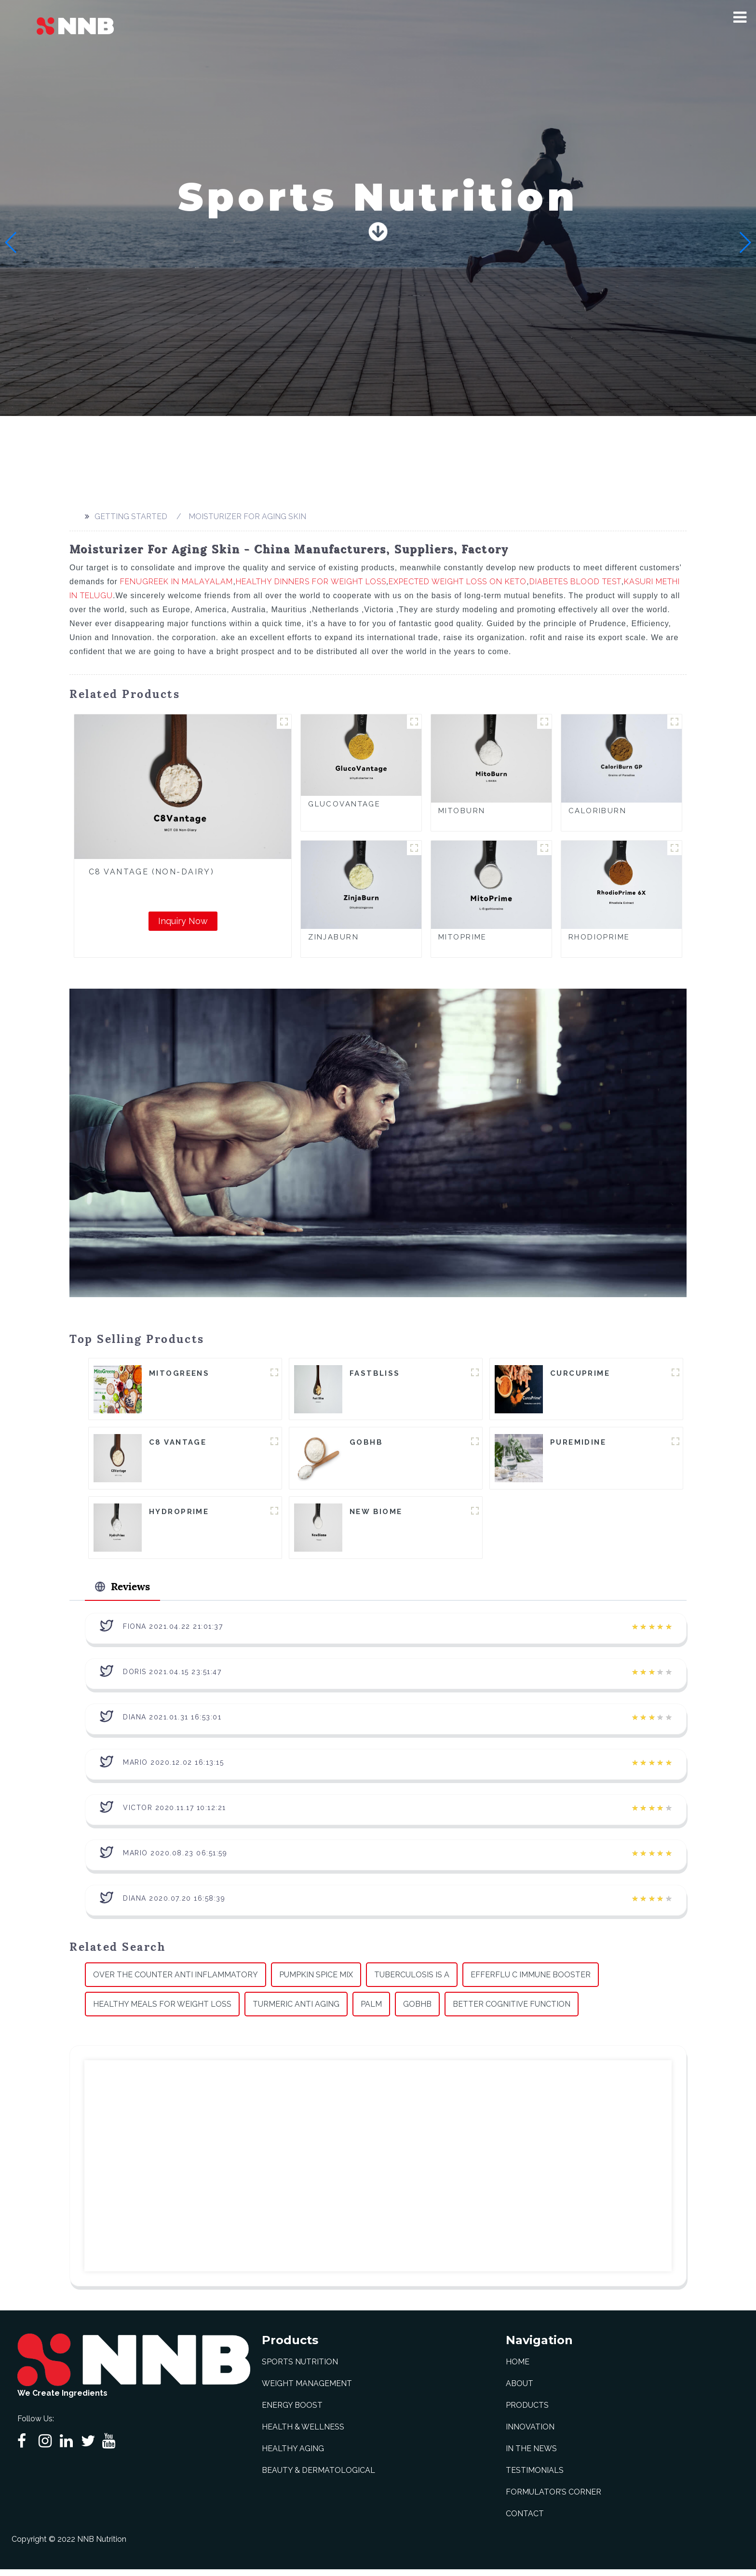 This screenshot has width=756, height=2576. What do you see at coordinates (172, 1723) in the screenshot?
I see `Diana 2021.01.31 16:53:01` at bounding box center [172, 1723].